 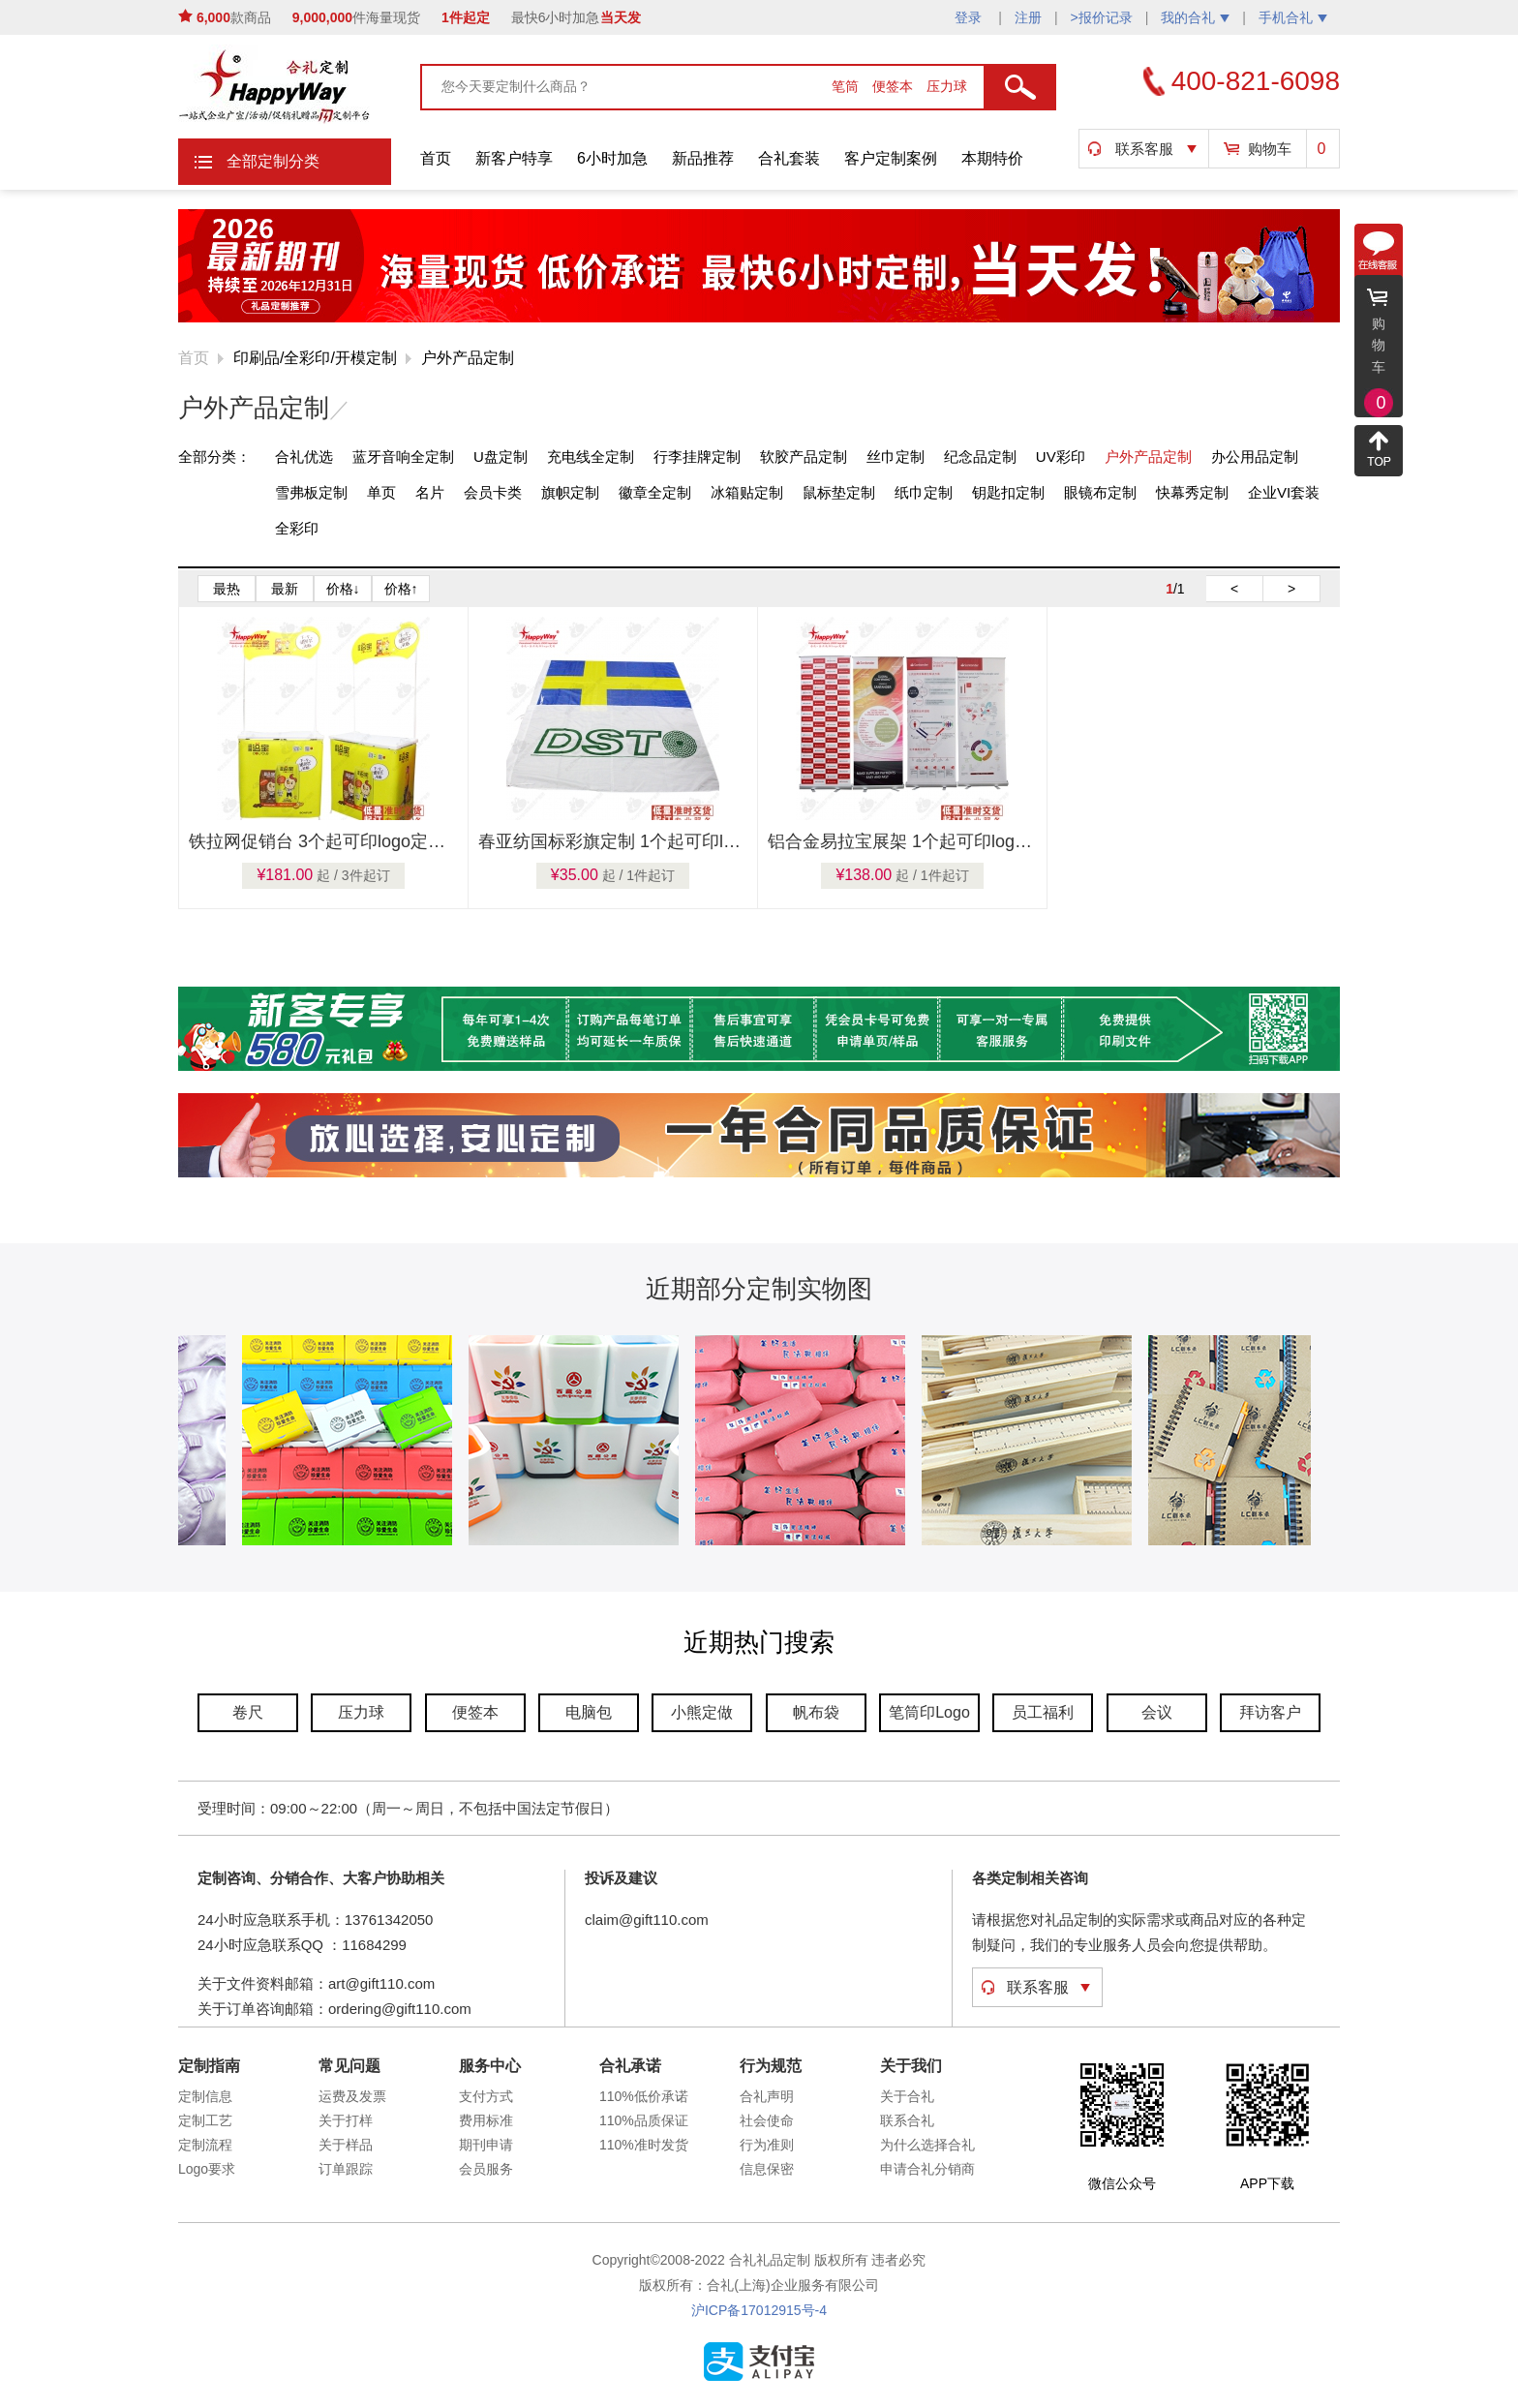 I want to click on 会议, so click(x=1156, y=1712).